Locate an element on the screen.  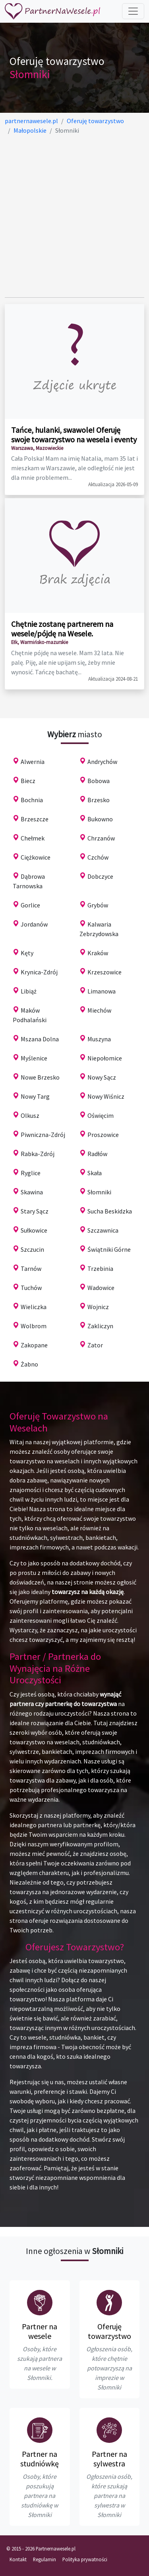
Nowy Sącz is located at coordinates (101, 1077).